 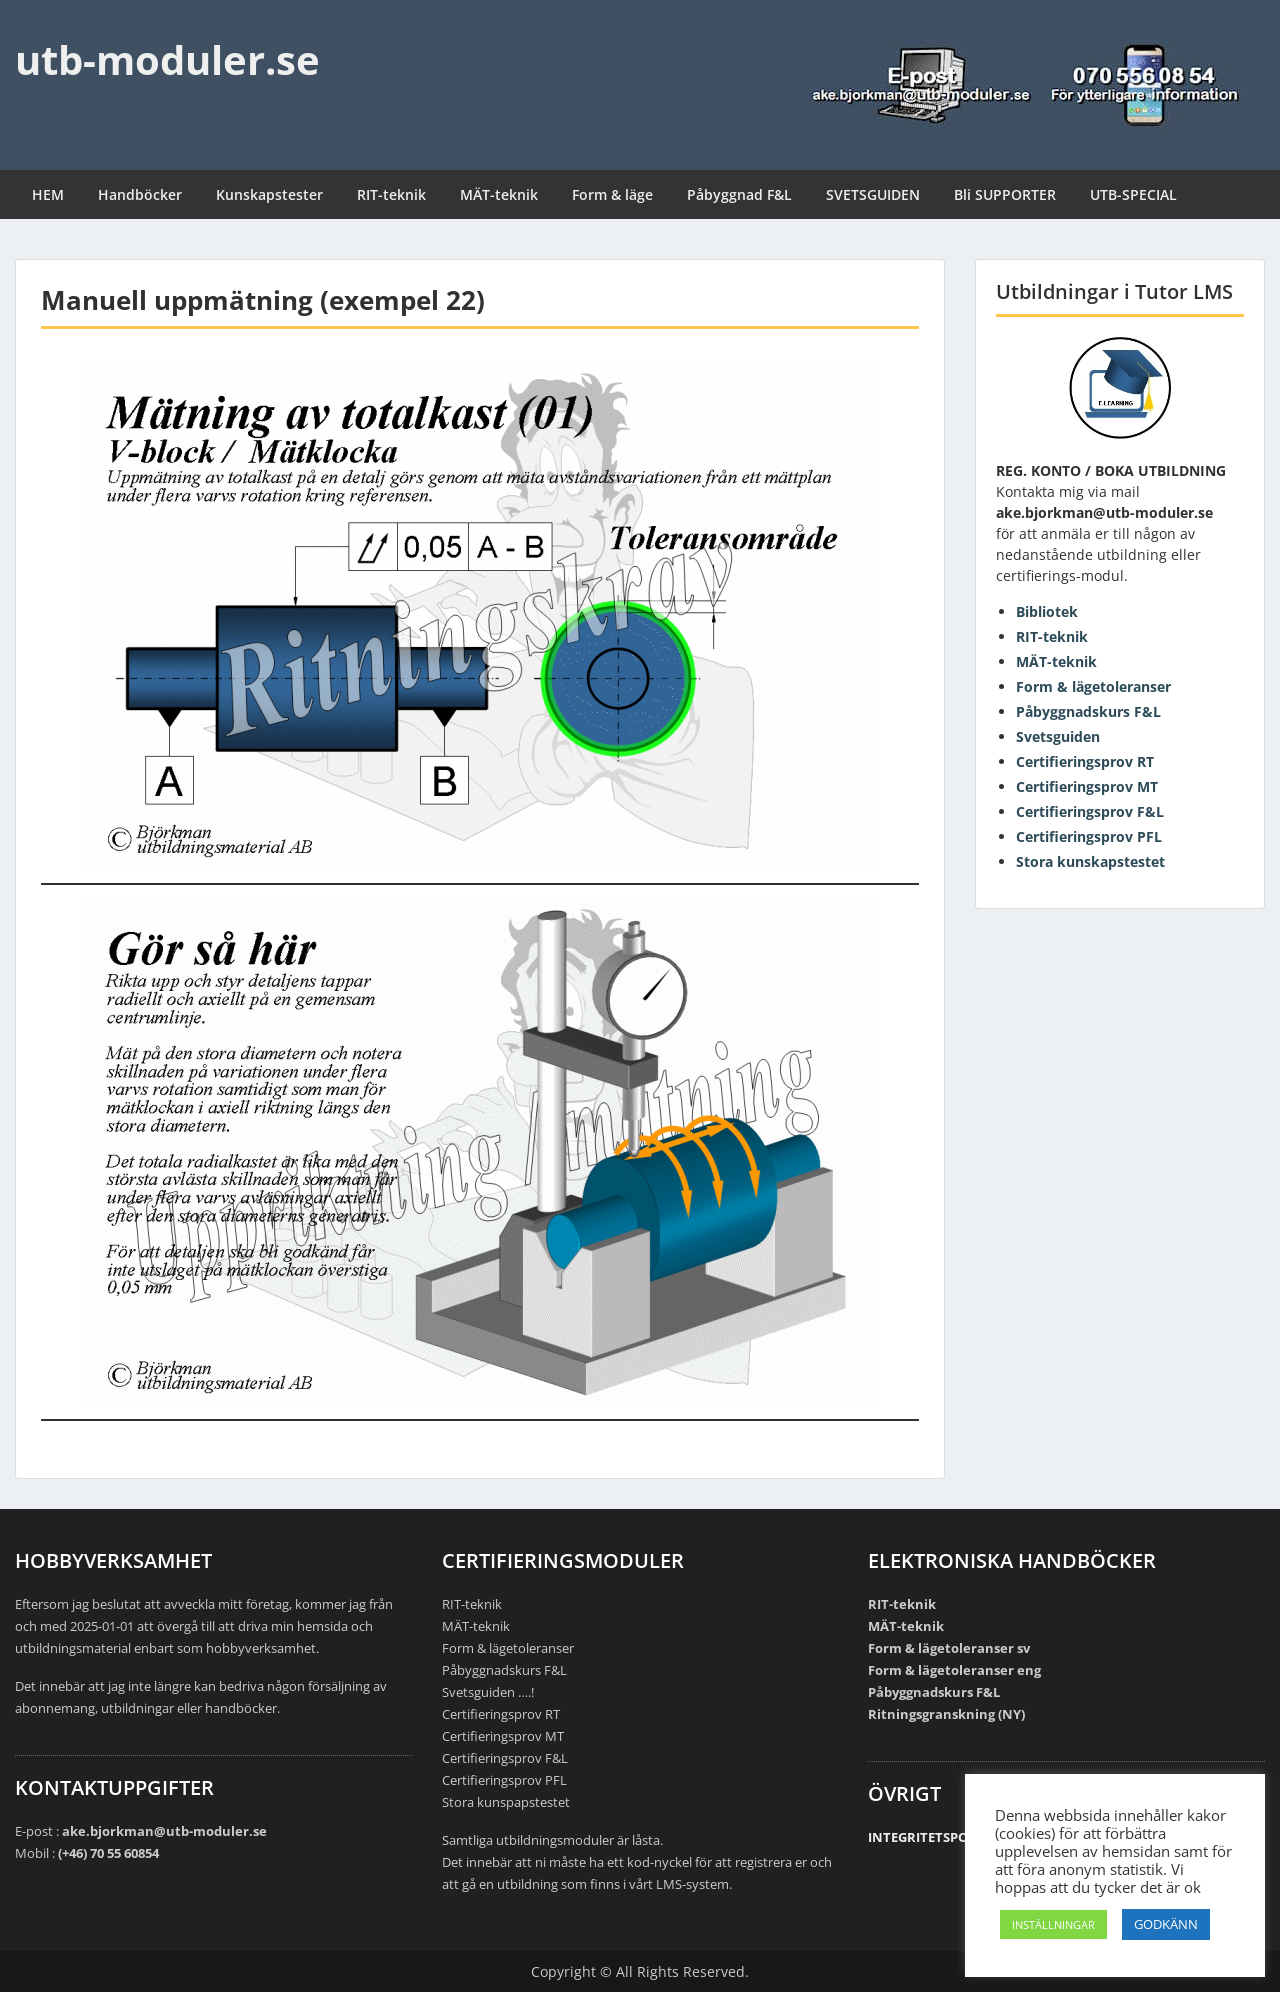 I want to click on Certifieringsprov RT, so click(x=1085, y=761).